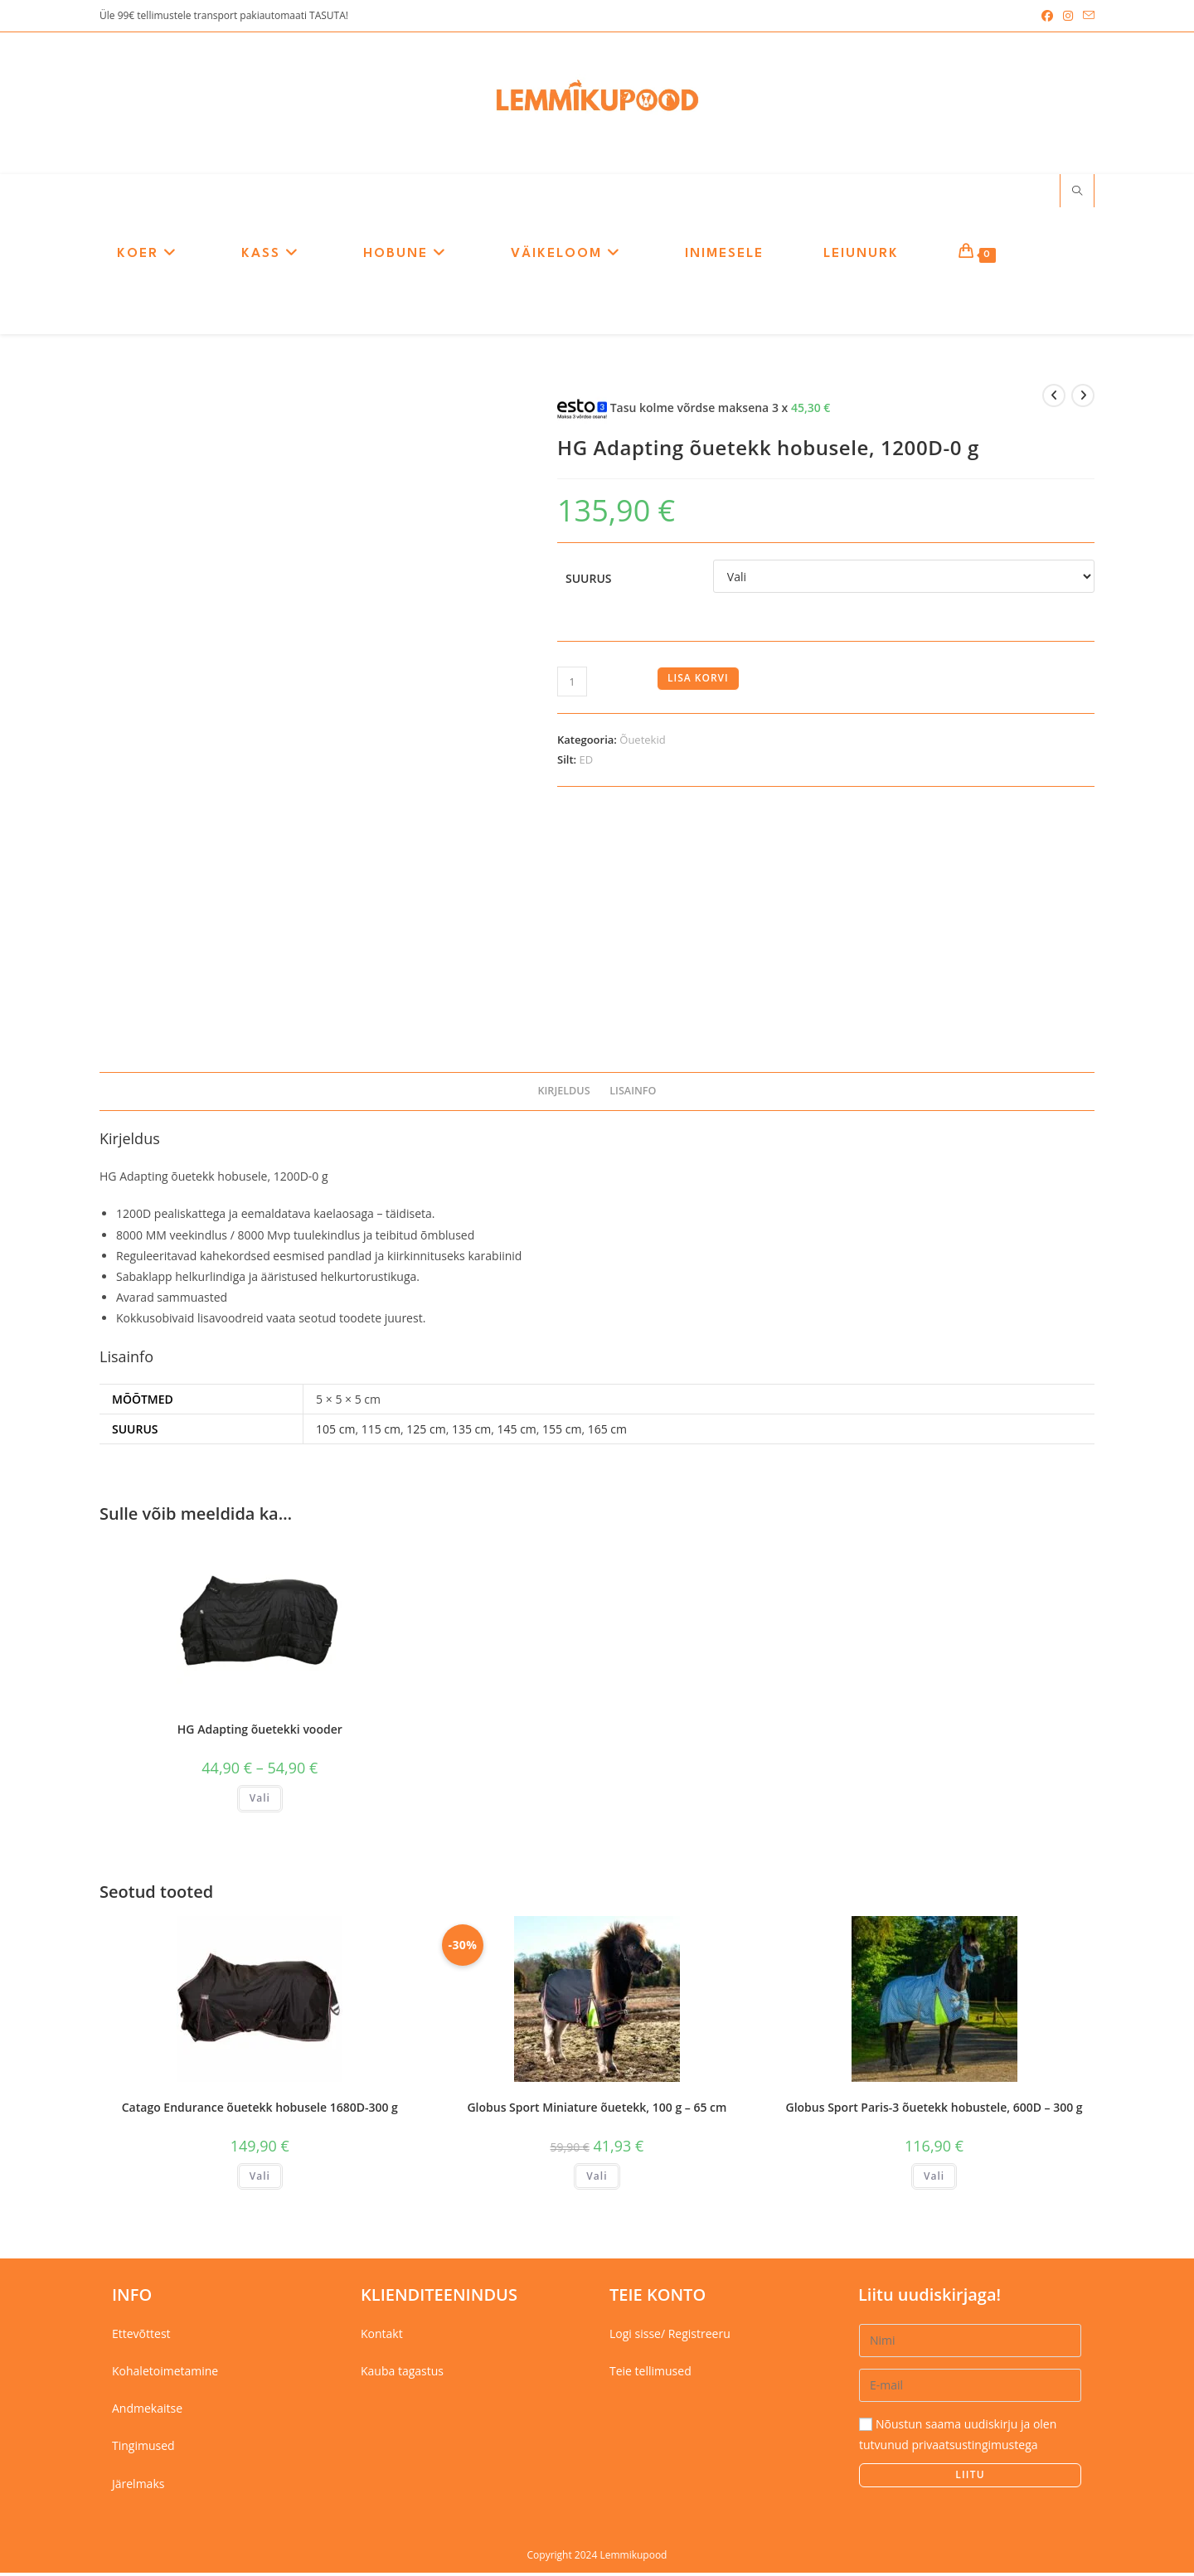 Image resolution: width=1194 pixels, height=2576 pixels. Describe the element at coordinates (471, 1432) in the screenshot. I see `135 cm` at that location.